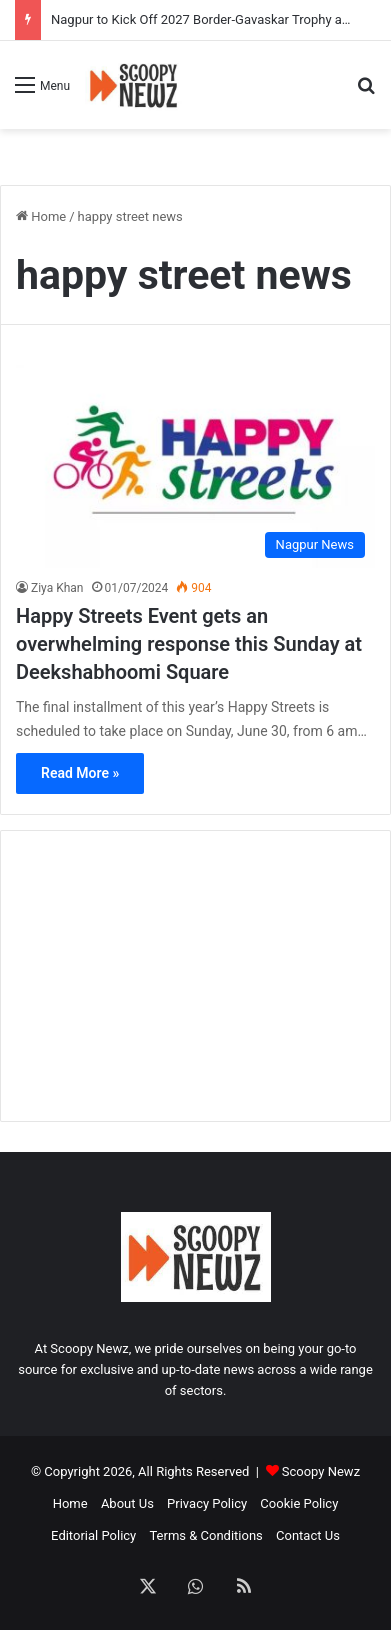  What do you see at coordinates (189, 644) in the screenshot?
I see `Happy Streets Event gets an overwhelming response this Sunday at Deekshabhoomi Square` at bounding box center [189, 644].